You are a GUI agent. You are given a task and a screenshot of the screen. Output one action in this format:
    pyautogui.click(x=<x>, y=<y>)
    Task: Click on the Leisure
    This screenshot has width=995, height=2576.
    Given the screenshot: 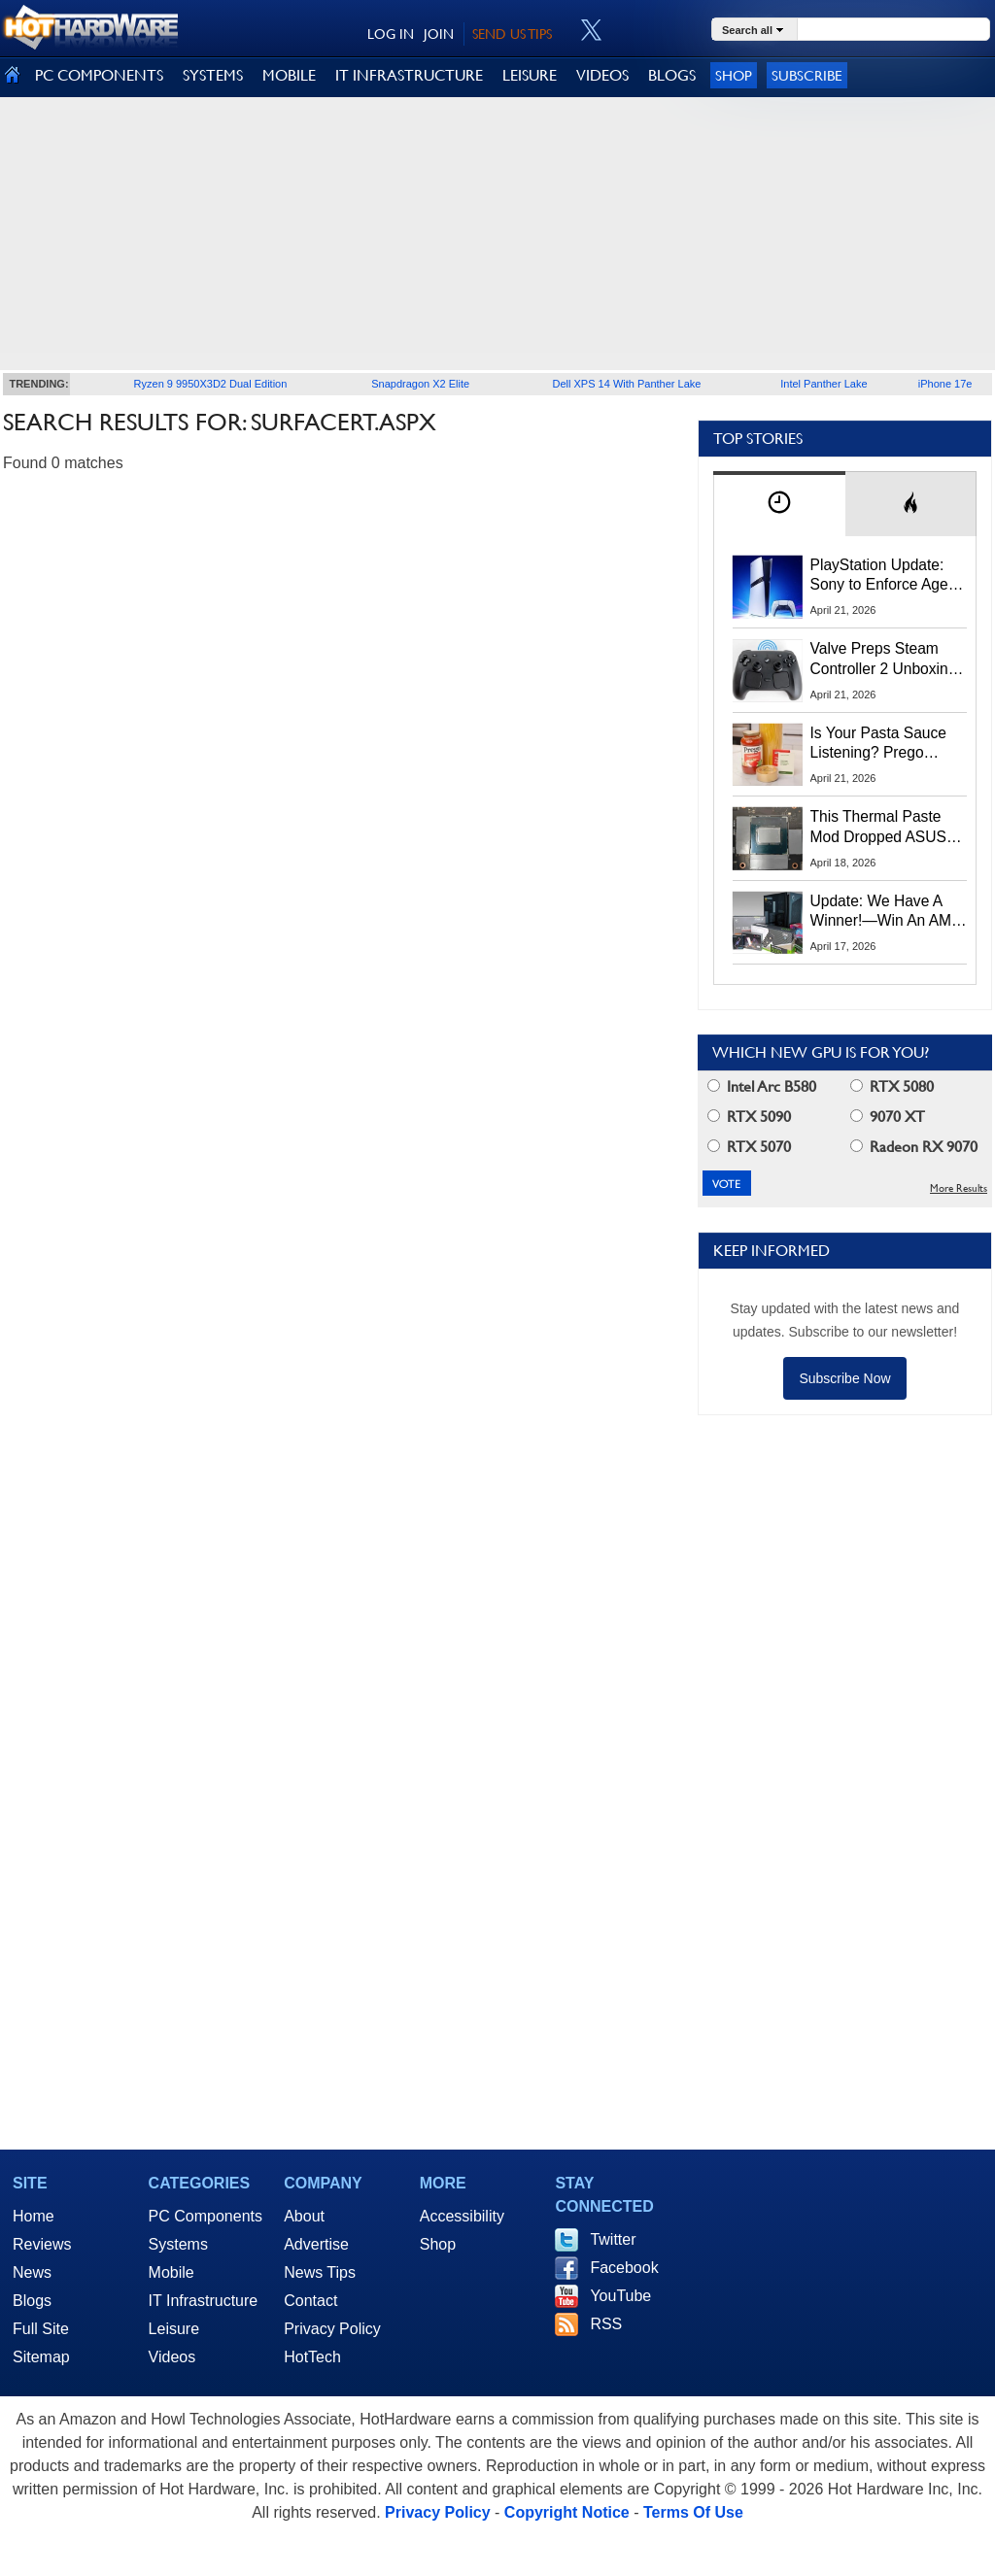 What is the action you would take?
    pyautogui.click(x=174, y=2329)
    